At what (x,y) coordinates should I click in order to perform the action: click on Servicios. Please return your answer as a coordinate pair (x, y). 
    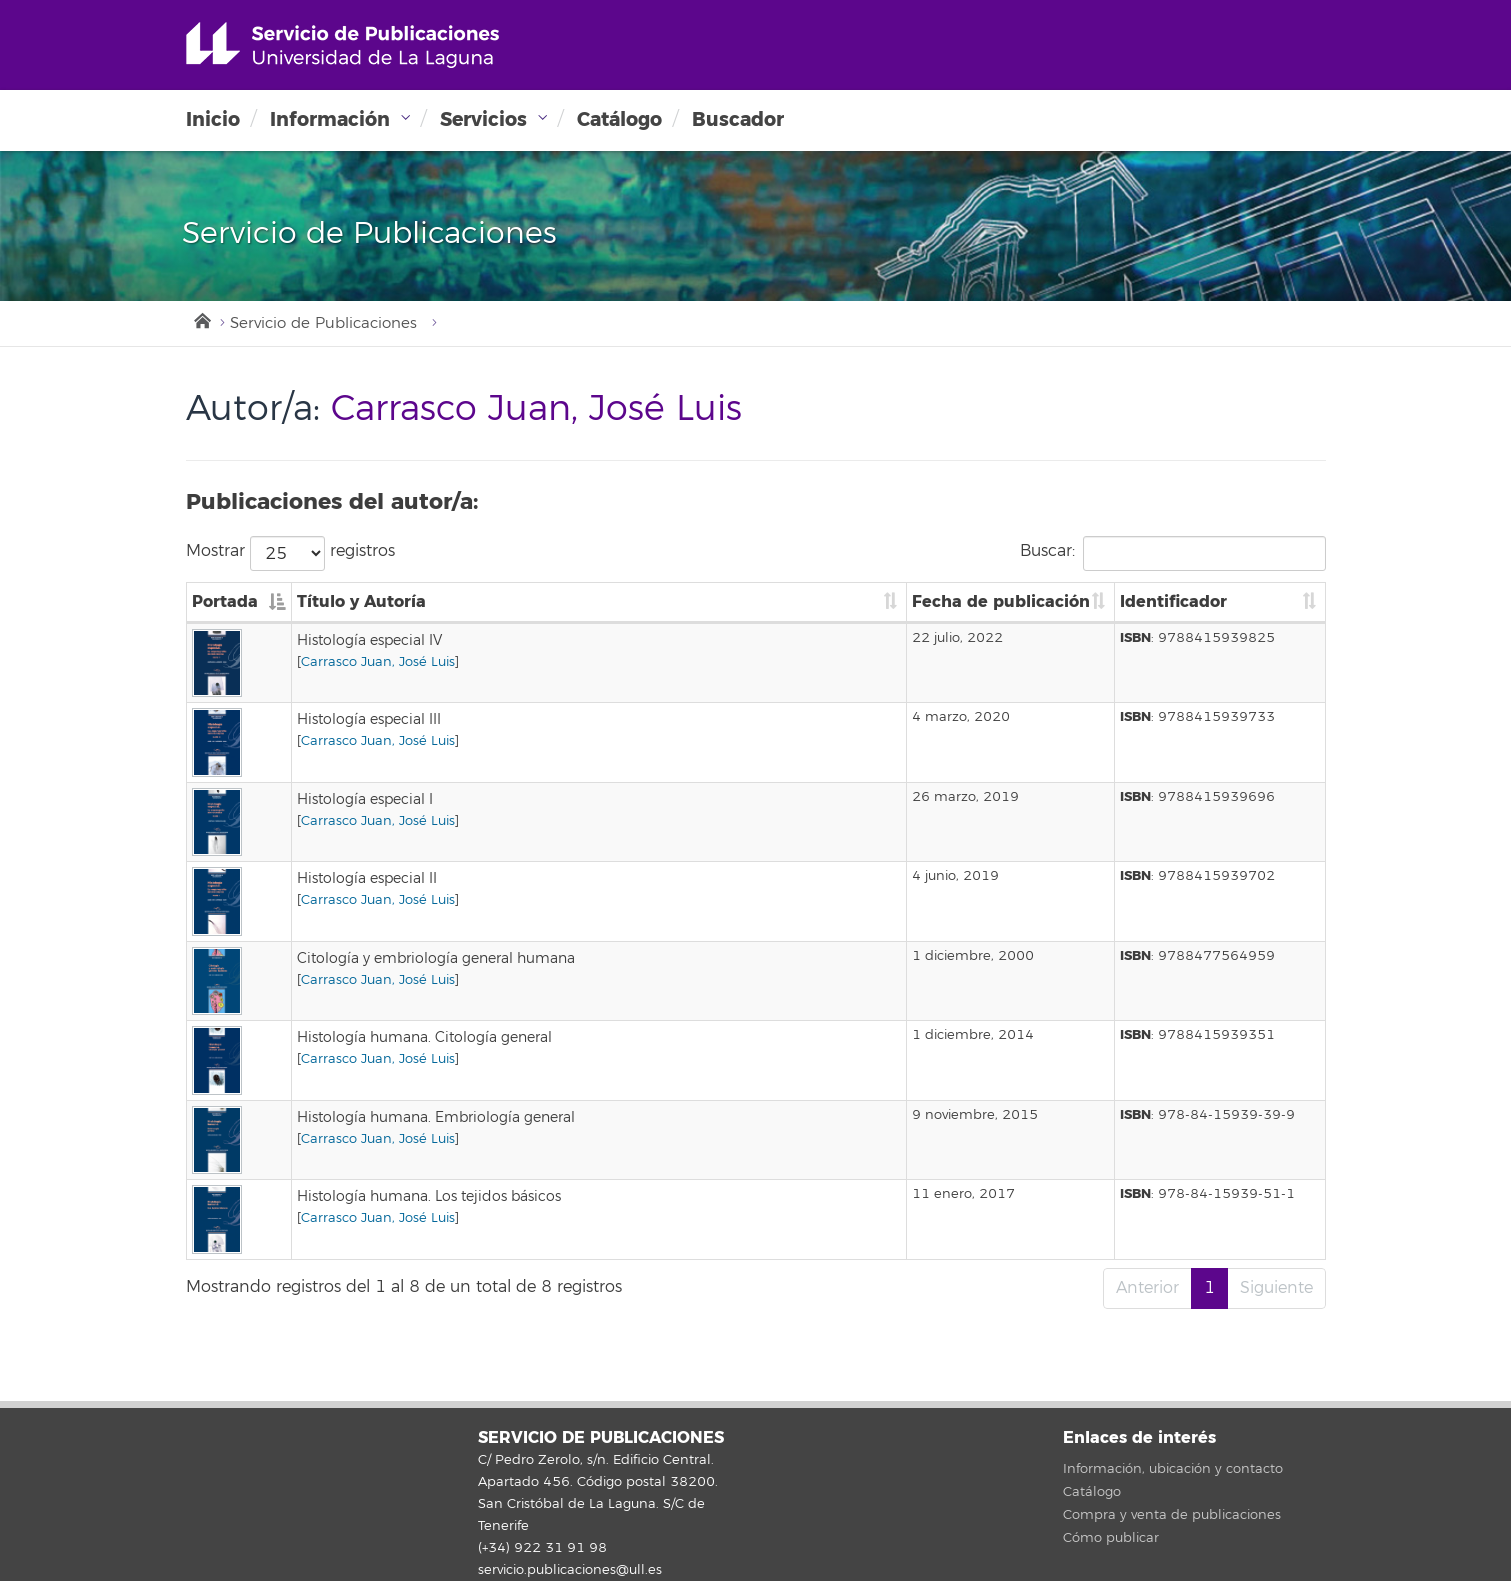
    Looking at the image, I should click on (483, 119).